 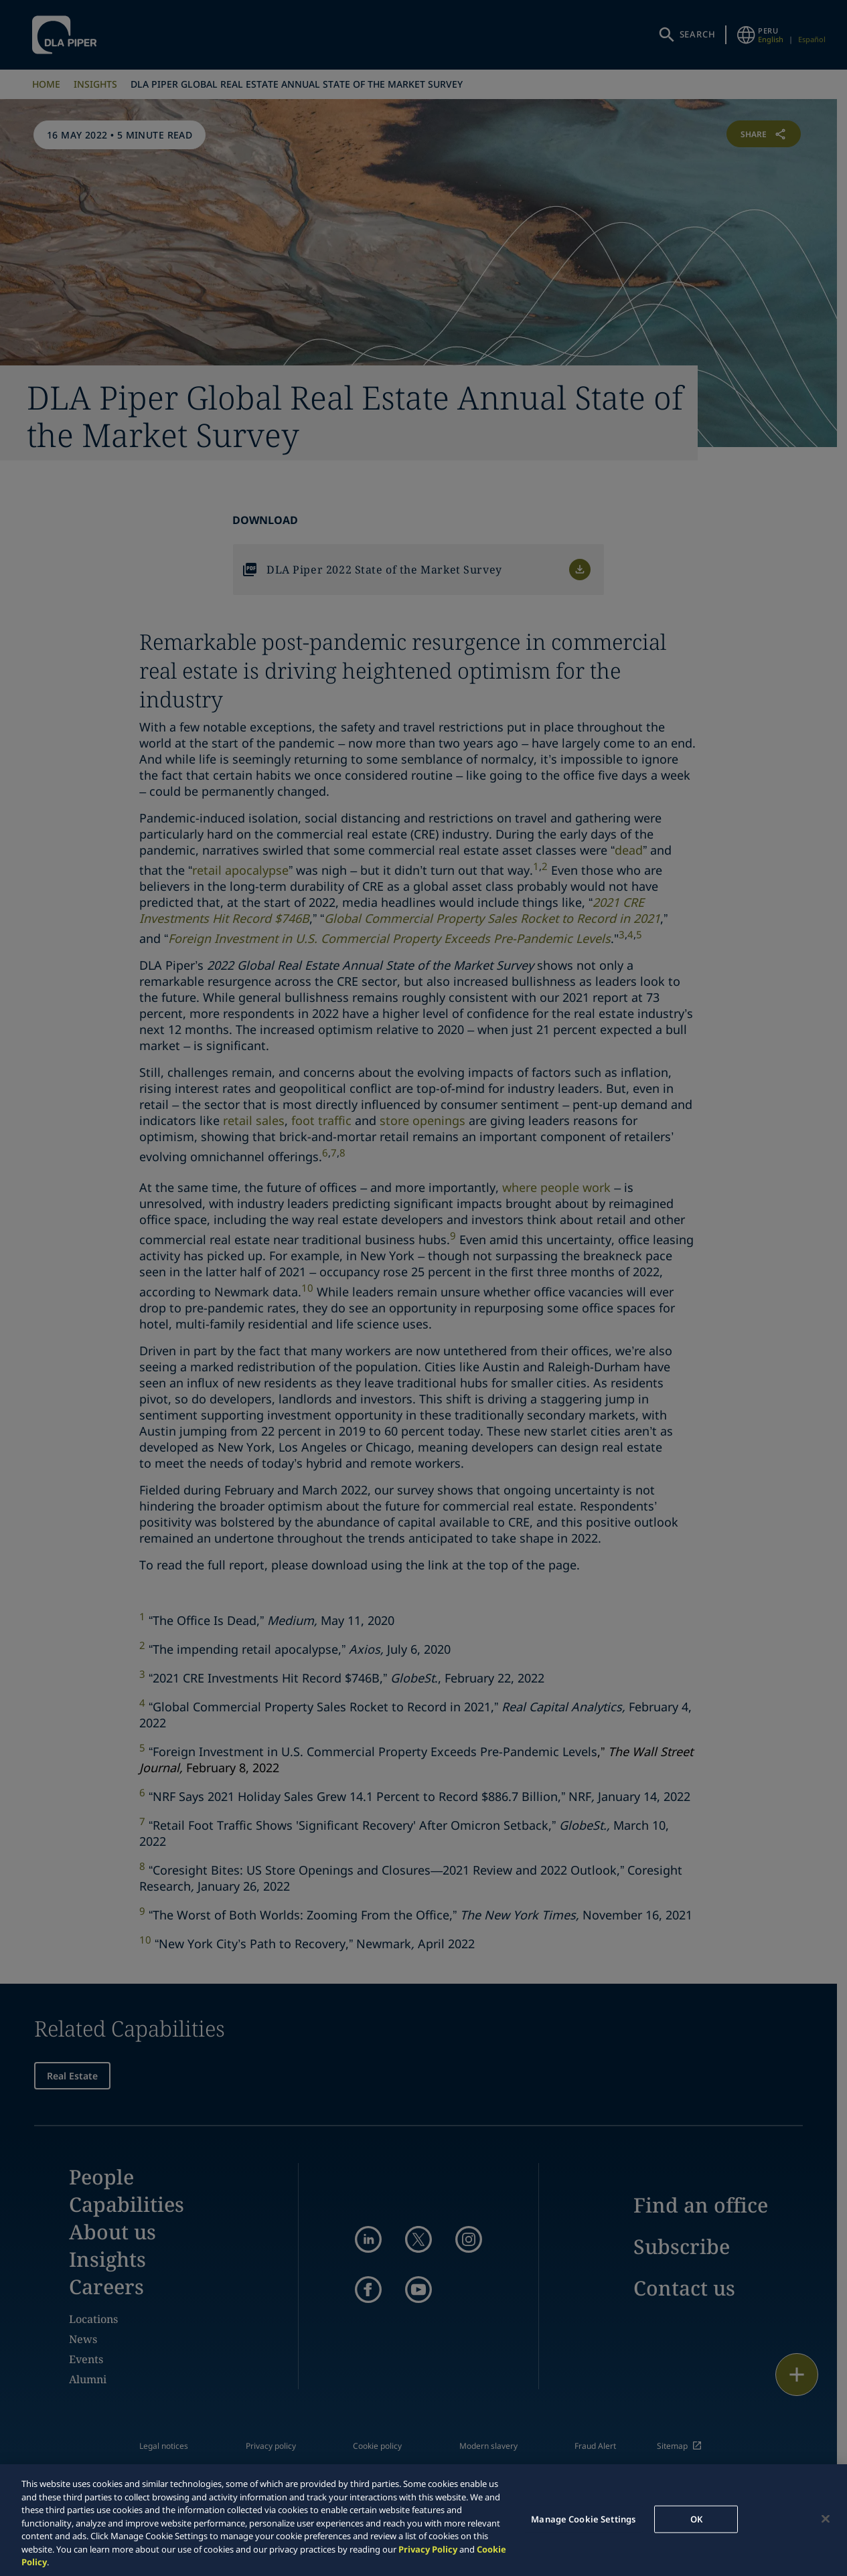 I want to click on Manage Cookie Settings [Manage Cookie Settings, Opens the preference center dialog], so click(x=583, y=2518).